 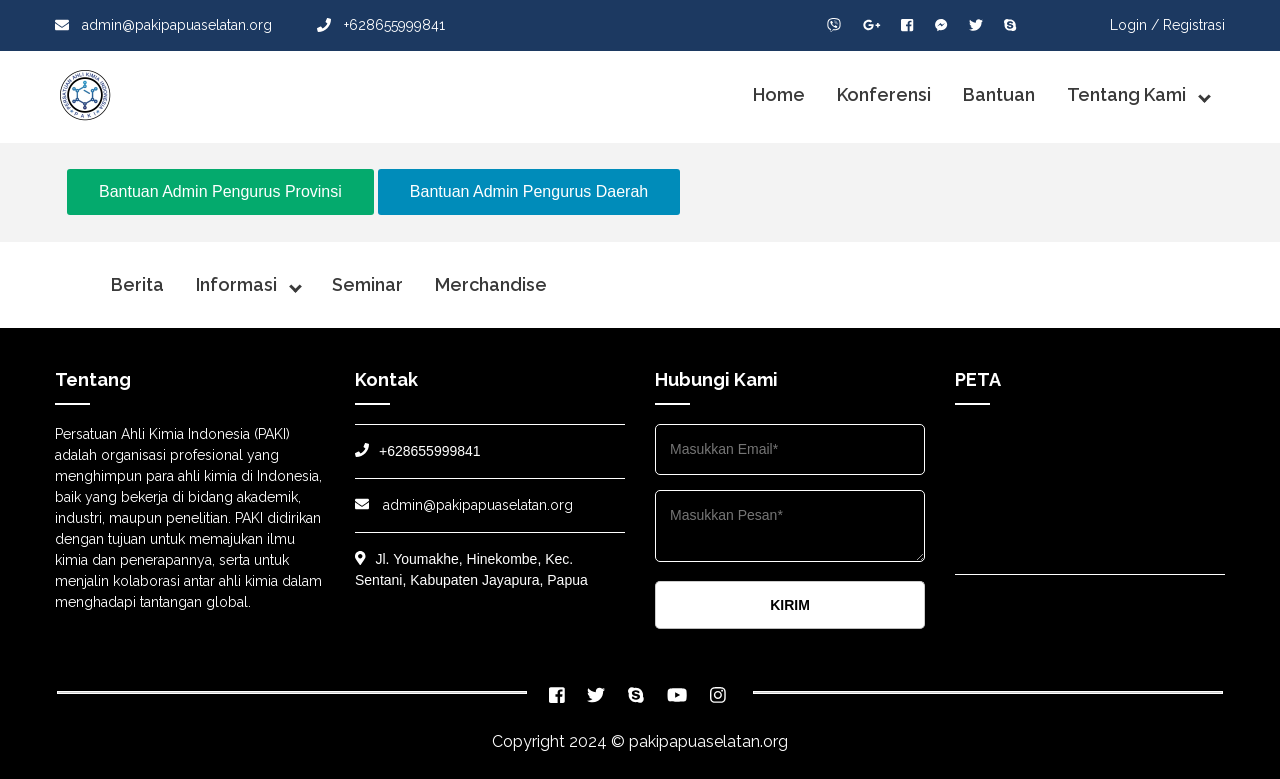 I want to click on Bantuan Admin Pengurus Daerah, so click(x=529, y=191).